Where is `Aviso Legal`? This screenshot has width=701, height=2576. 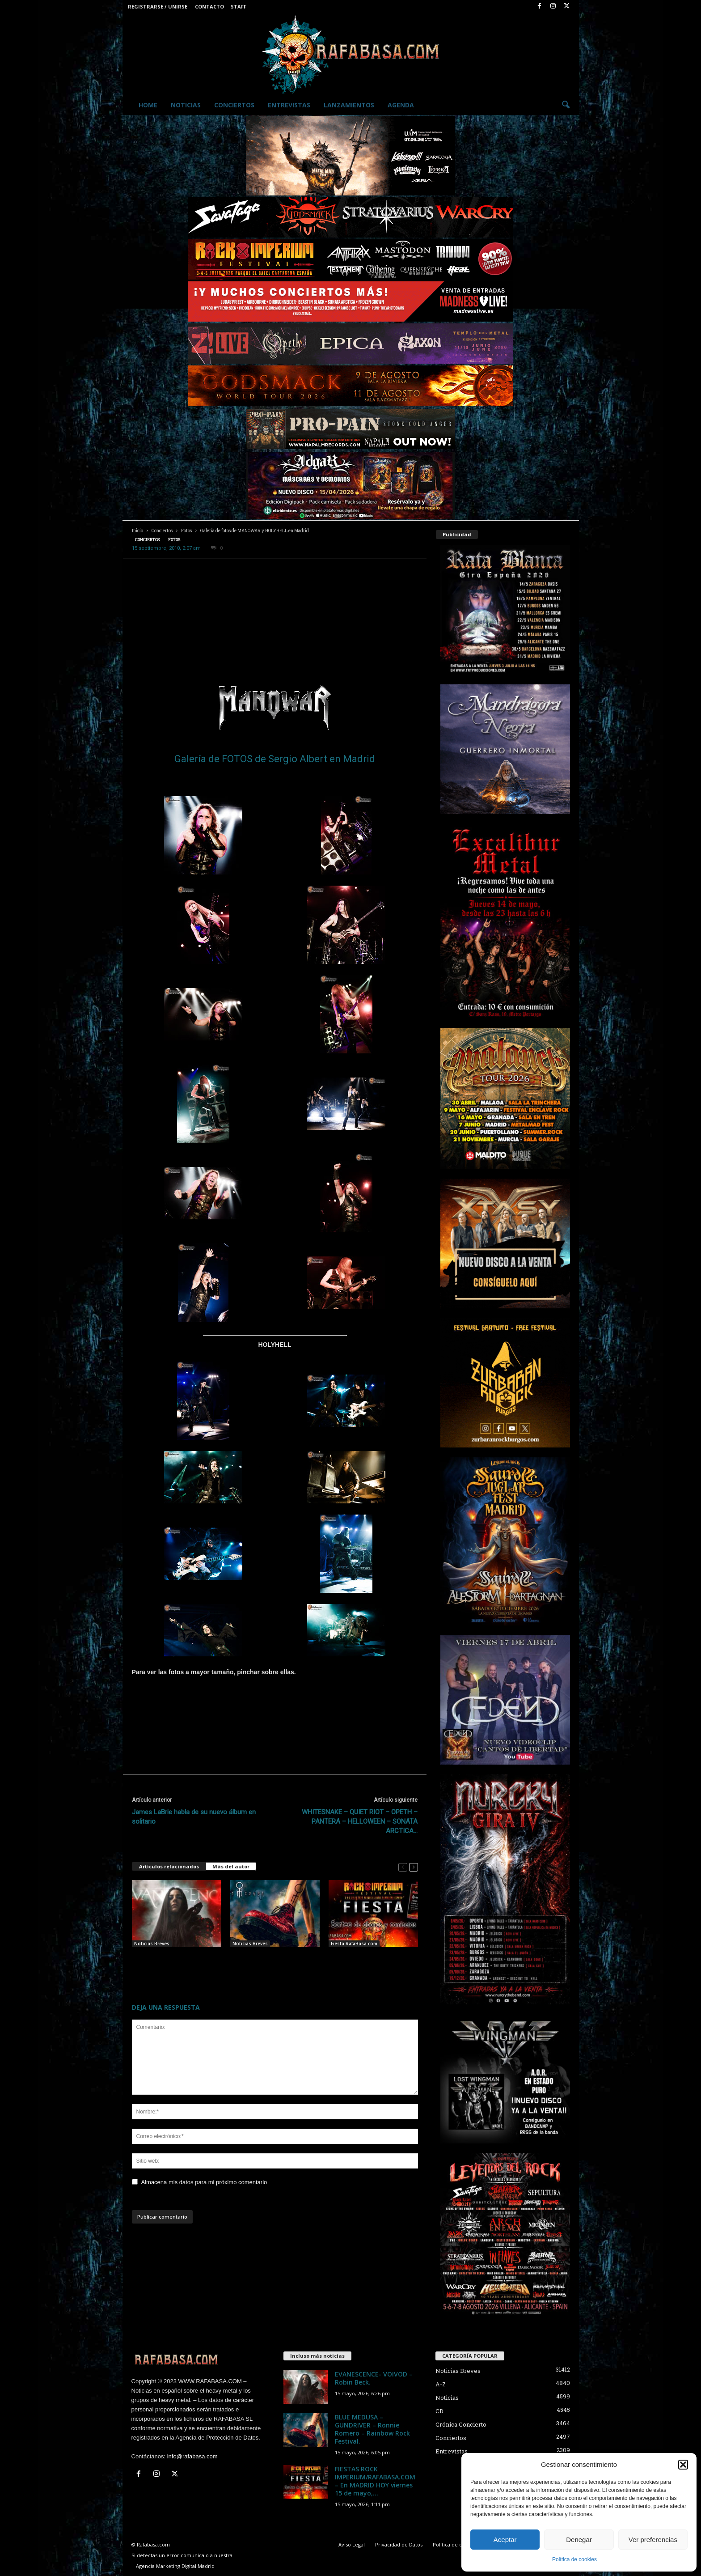
Aviso Legal is located at coordinates (351, 2544).